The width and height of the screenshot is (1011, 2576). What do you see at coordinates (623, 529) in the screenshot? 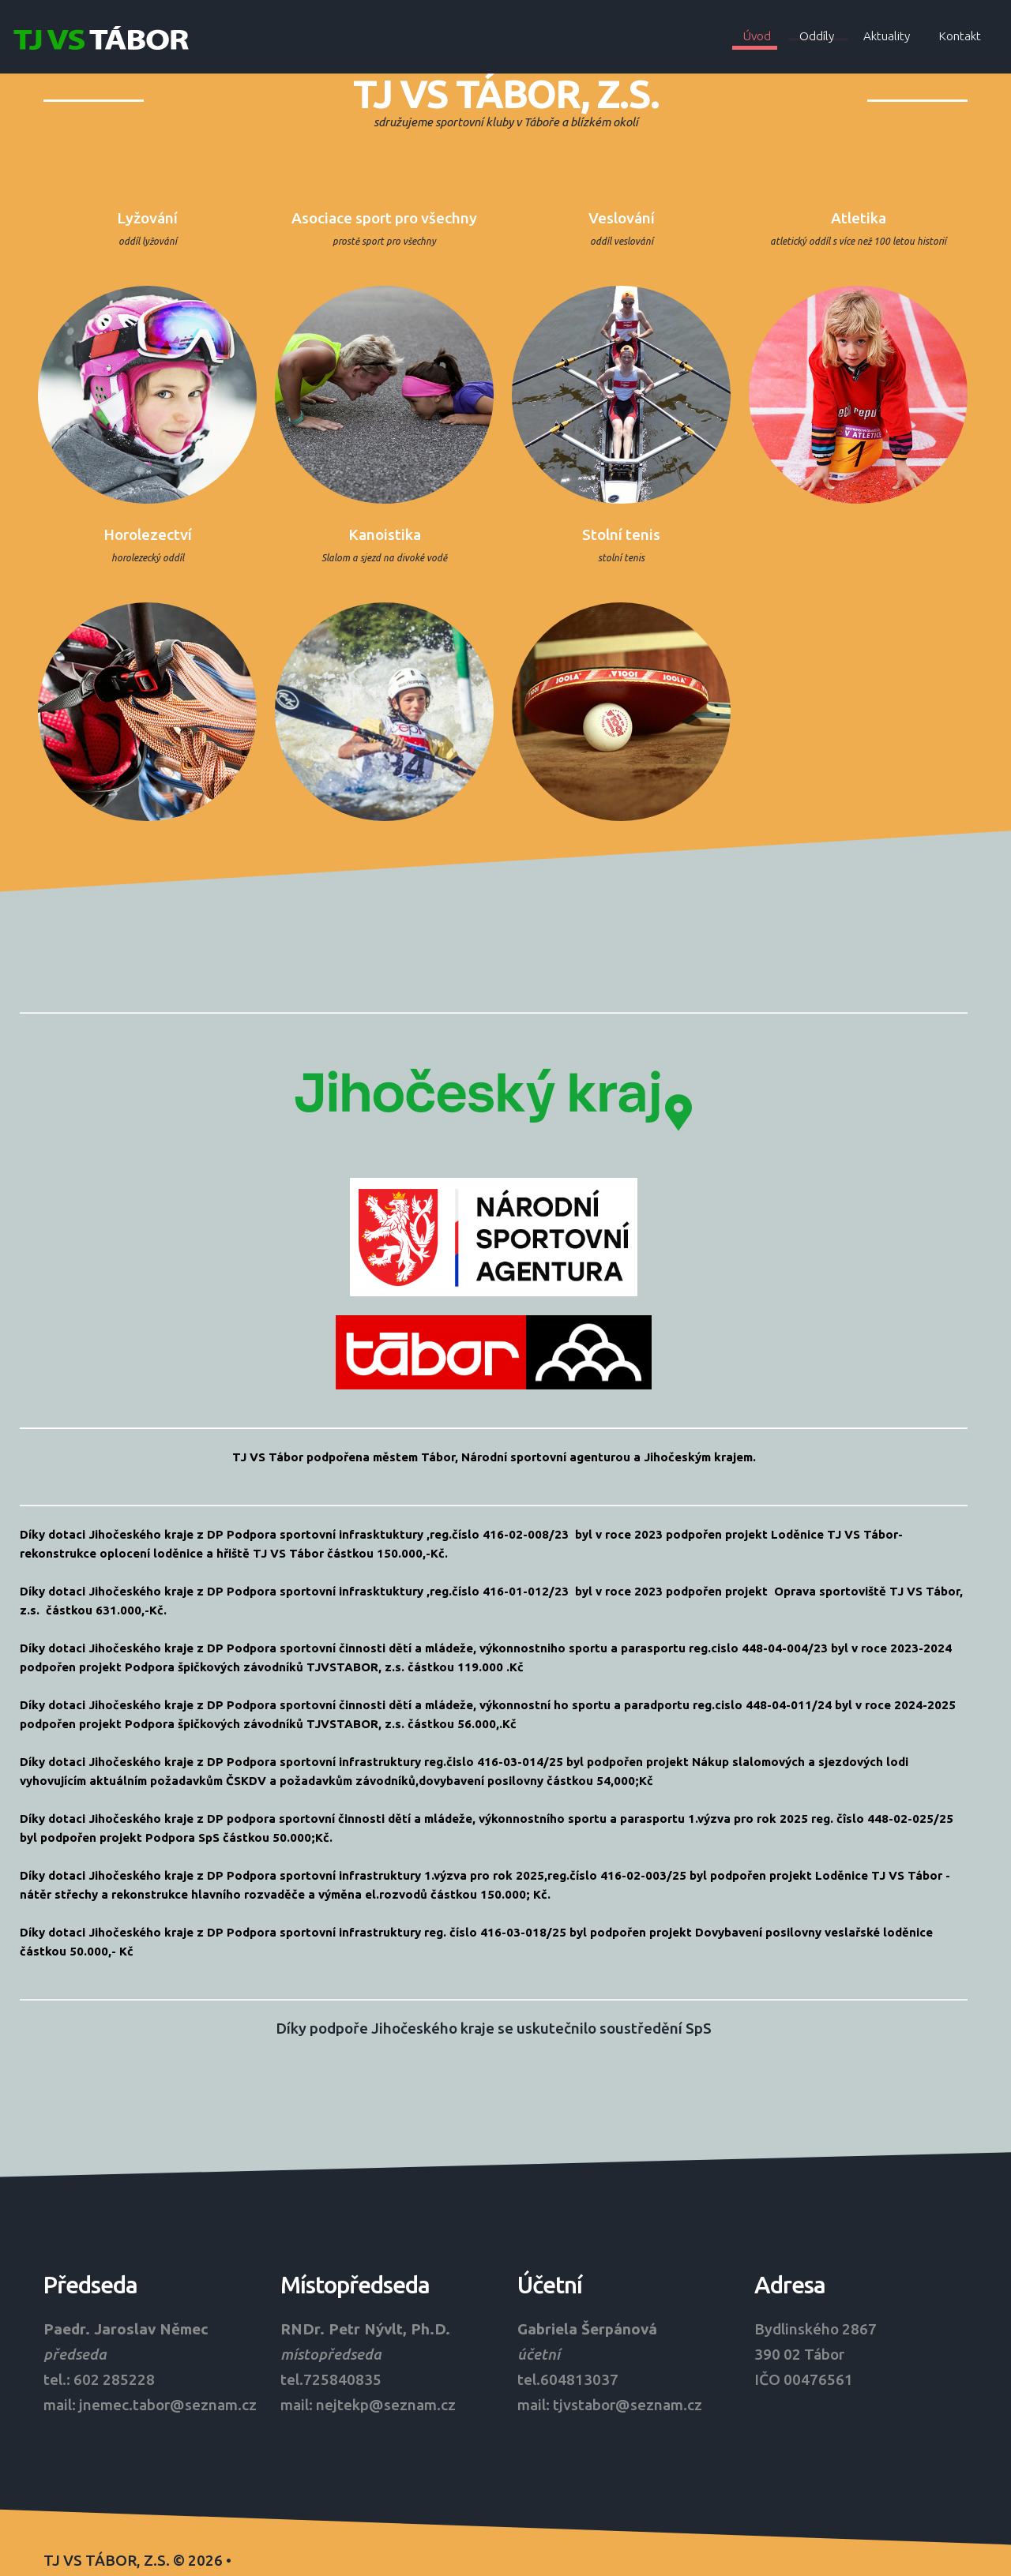
I see `Stolní tenis` at bounding box center [623, 529].